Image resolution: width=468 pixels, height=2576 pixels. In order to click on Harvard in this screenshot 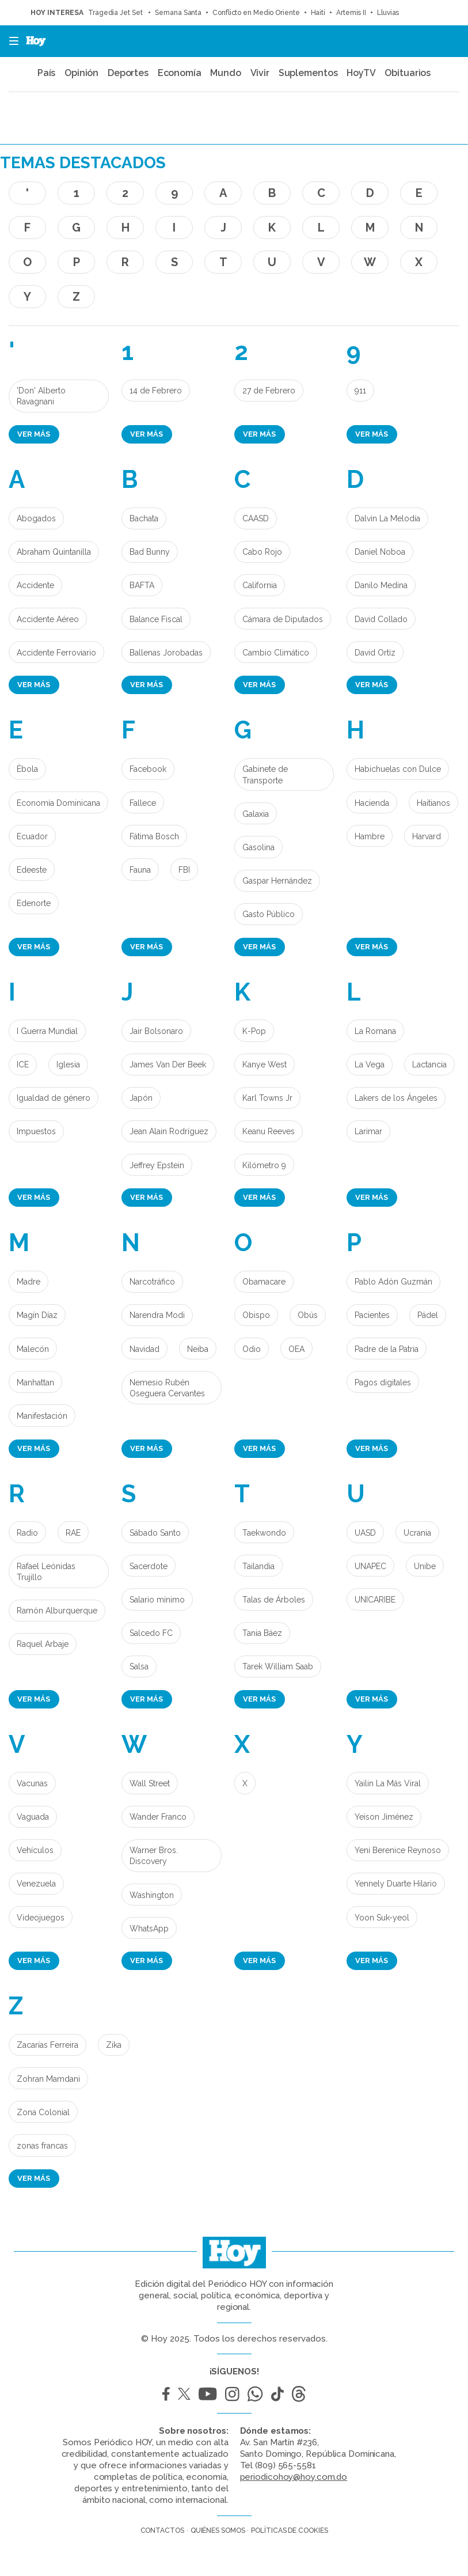, I will do `click(426, 836)`.